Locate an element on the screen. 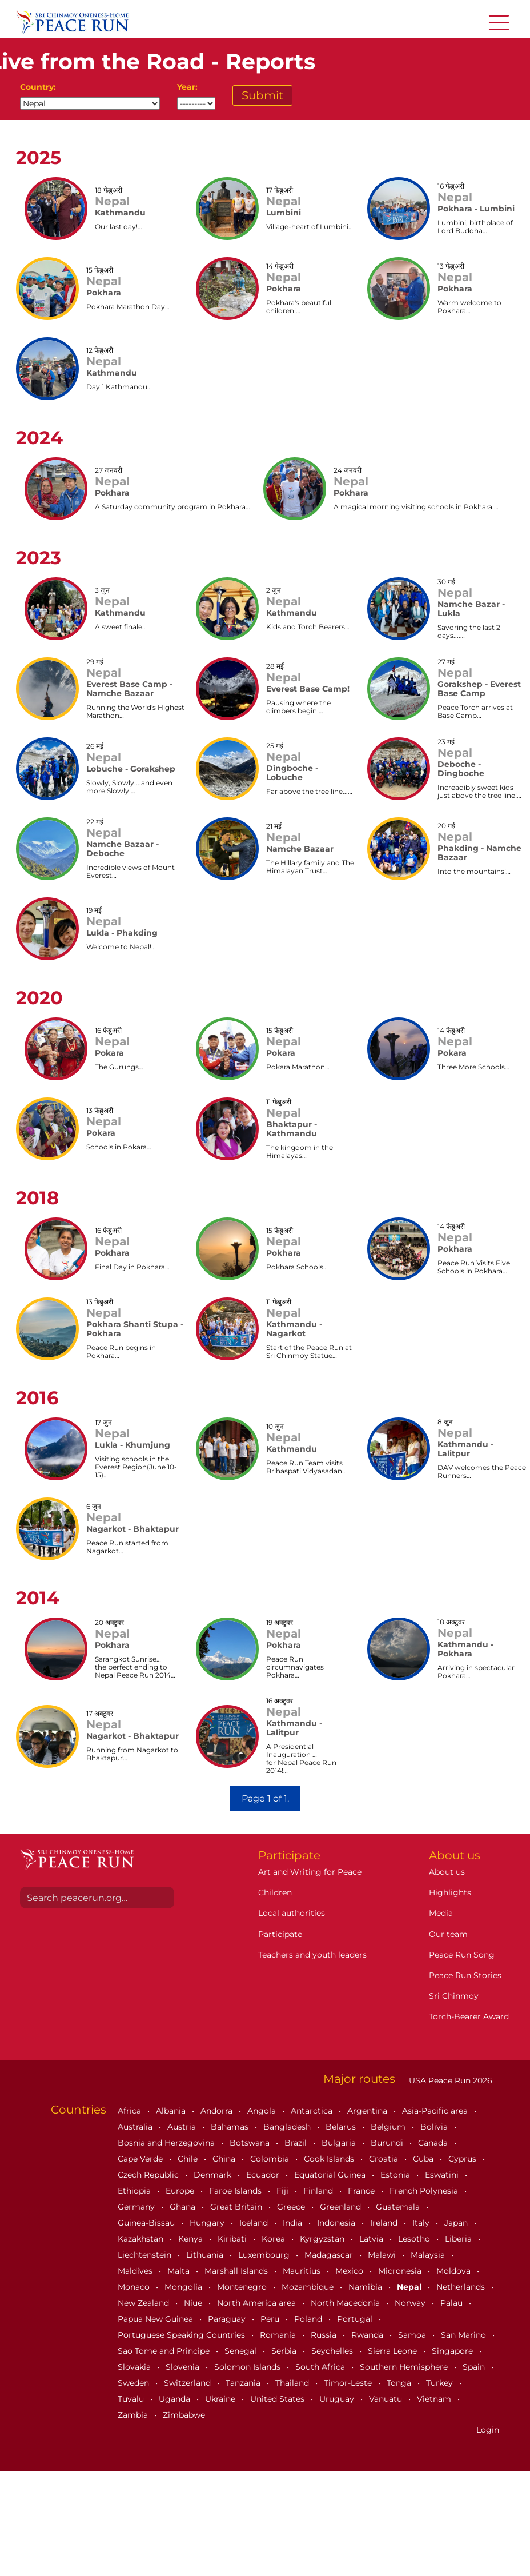  Faroe Islands is located at coordinates (236, 2191).